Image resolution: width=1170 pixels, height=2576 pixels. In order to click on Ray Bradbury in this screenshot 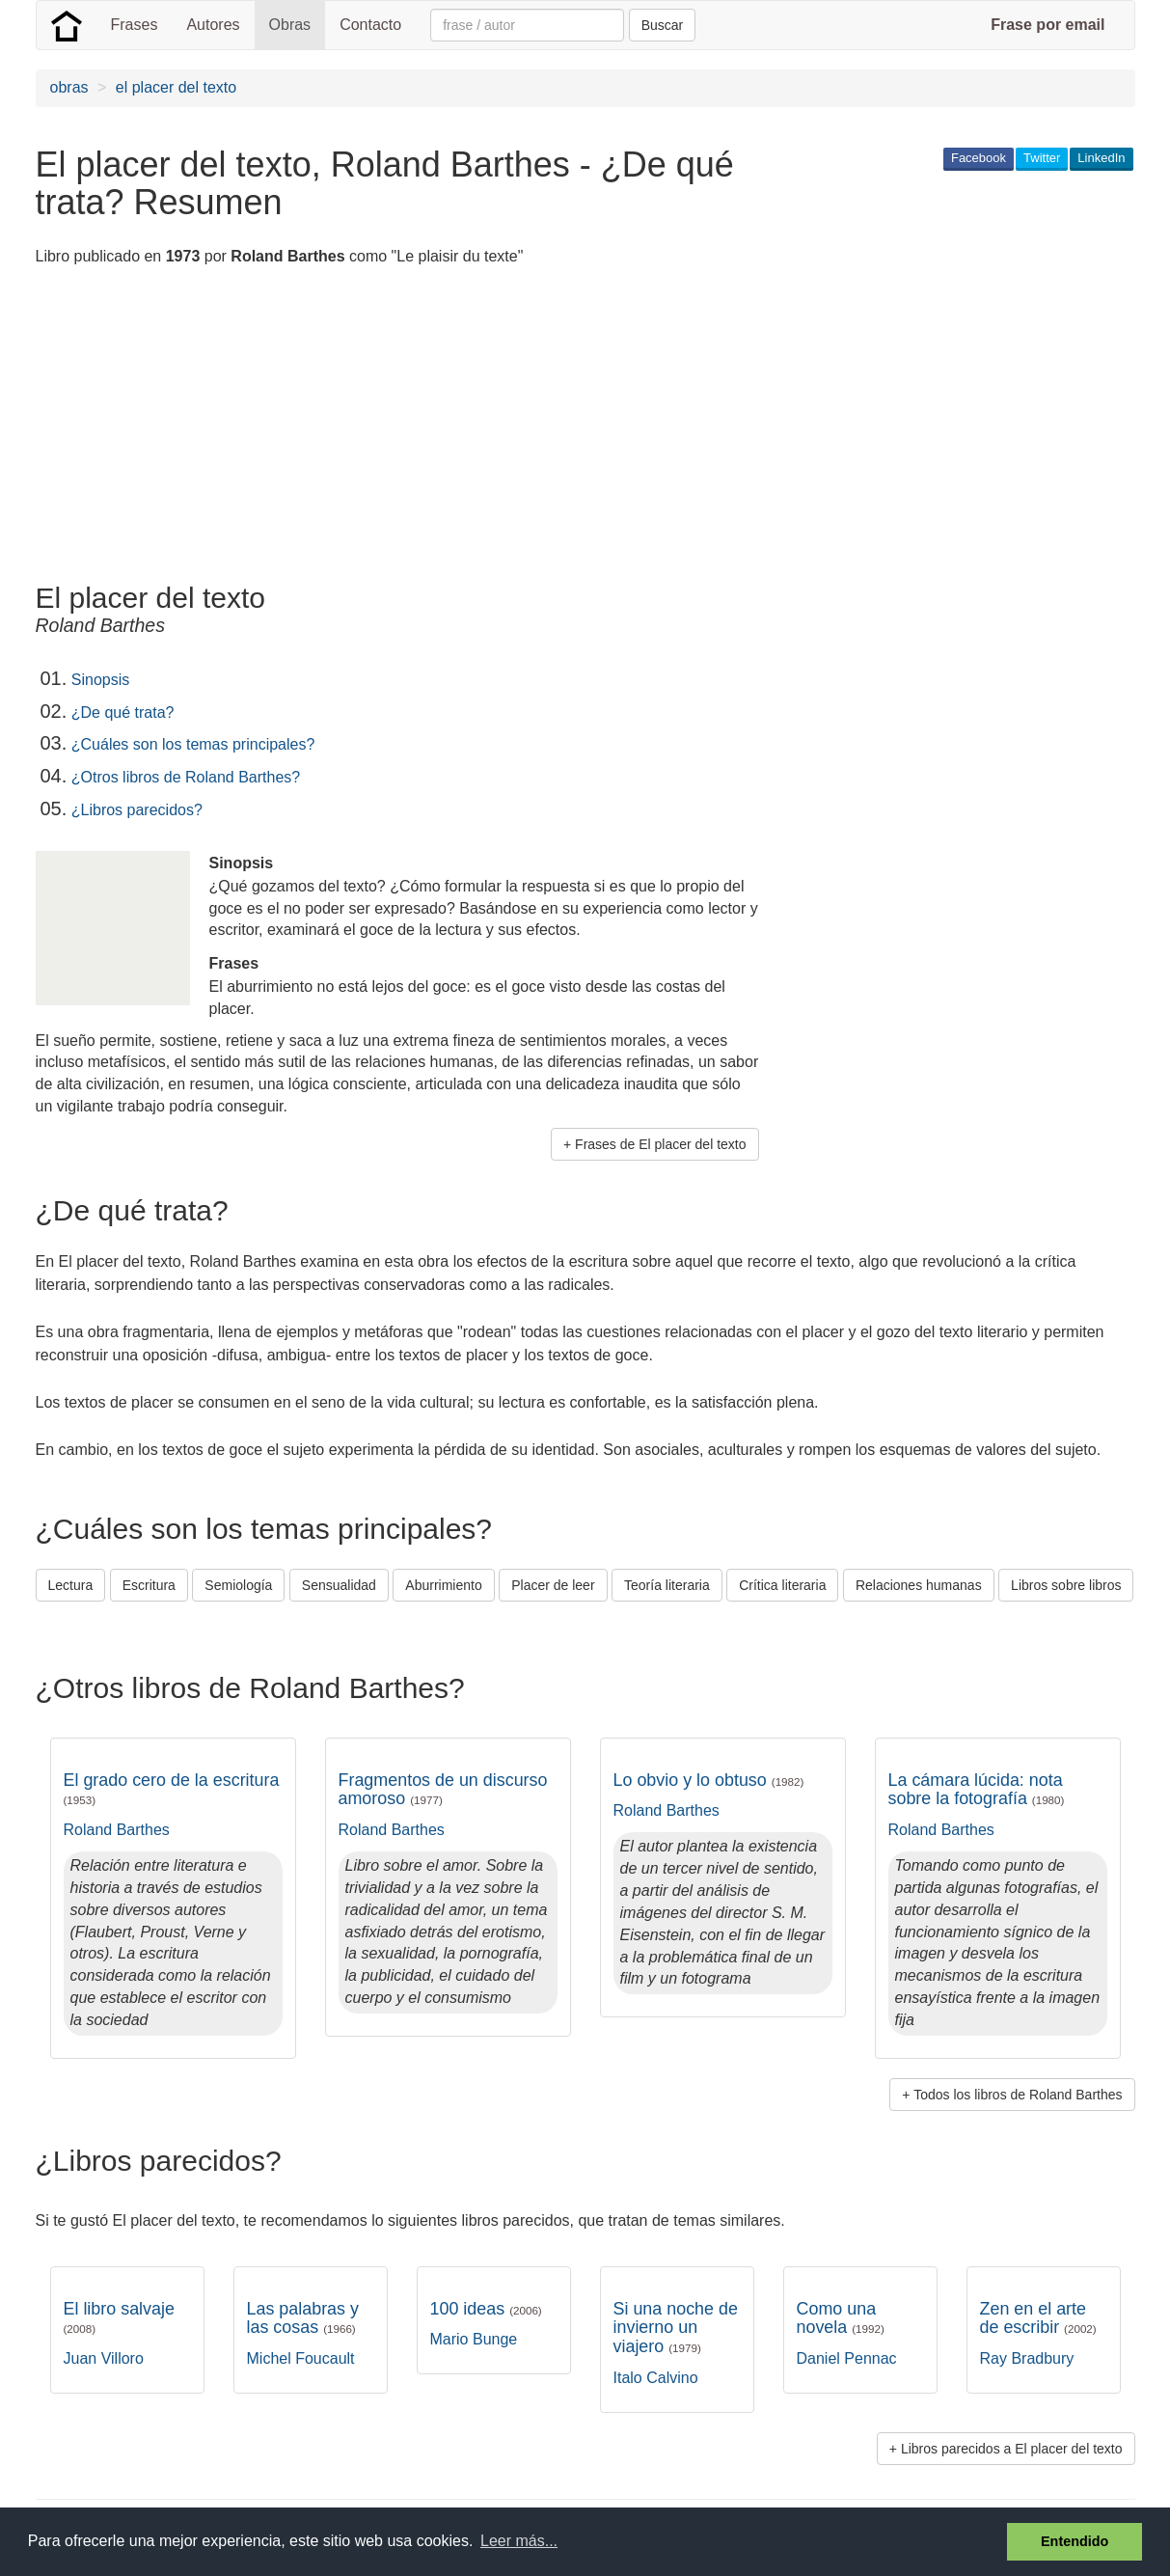, I will do `click(1027, 2358)`.